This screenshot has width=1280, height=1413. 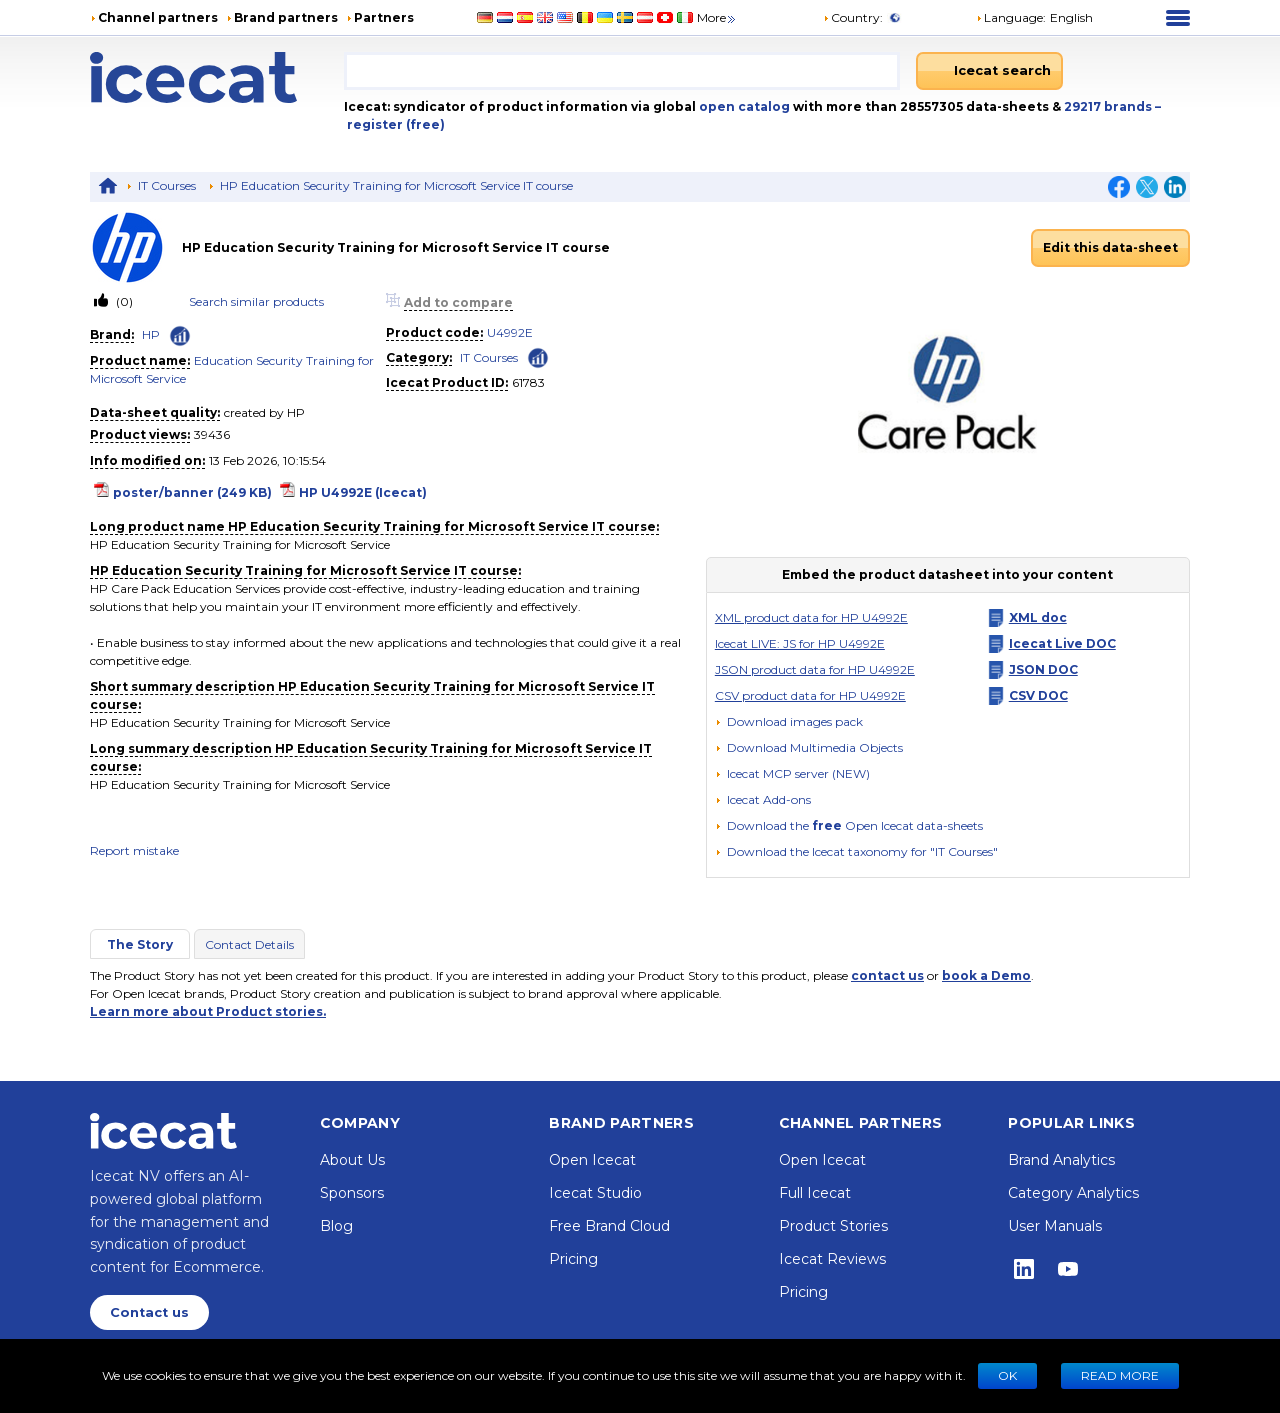 What do you see at coordinates (1055, 1226) in the screenshot?
I see `User Manuals` at bounding box center [1055, 1226].